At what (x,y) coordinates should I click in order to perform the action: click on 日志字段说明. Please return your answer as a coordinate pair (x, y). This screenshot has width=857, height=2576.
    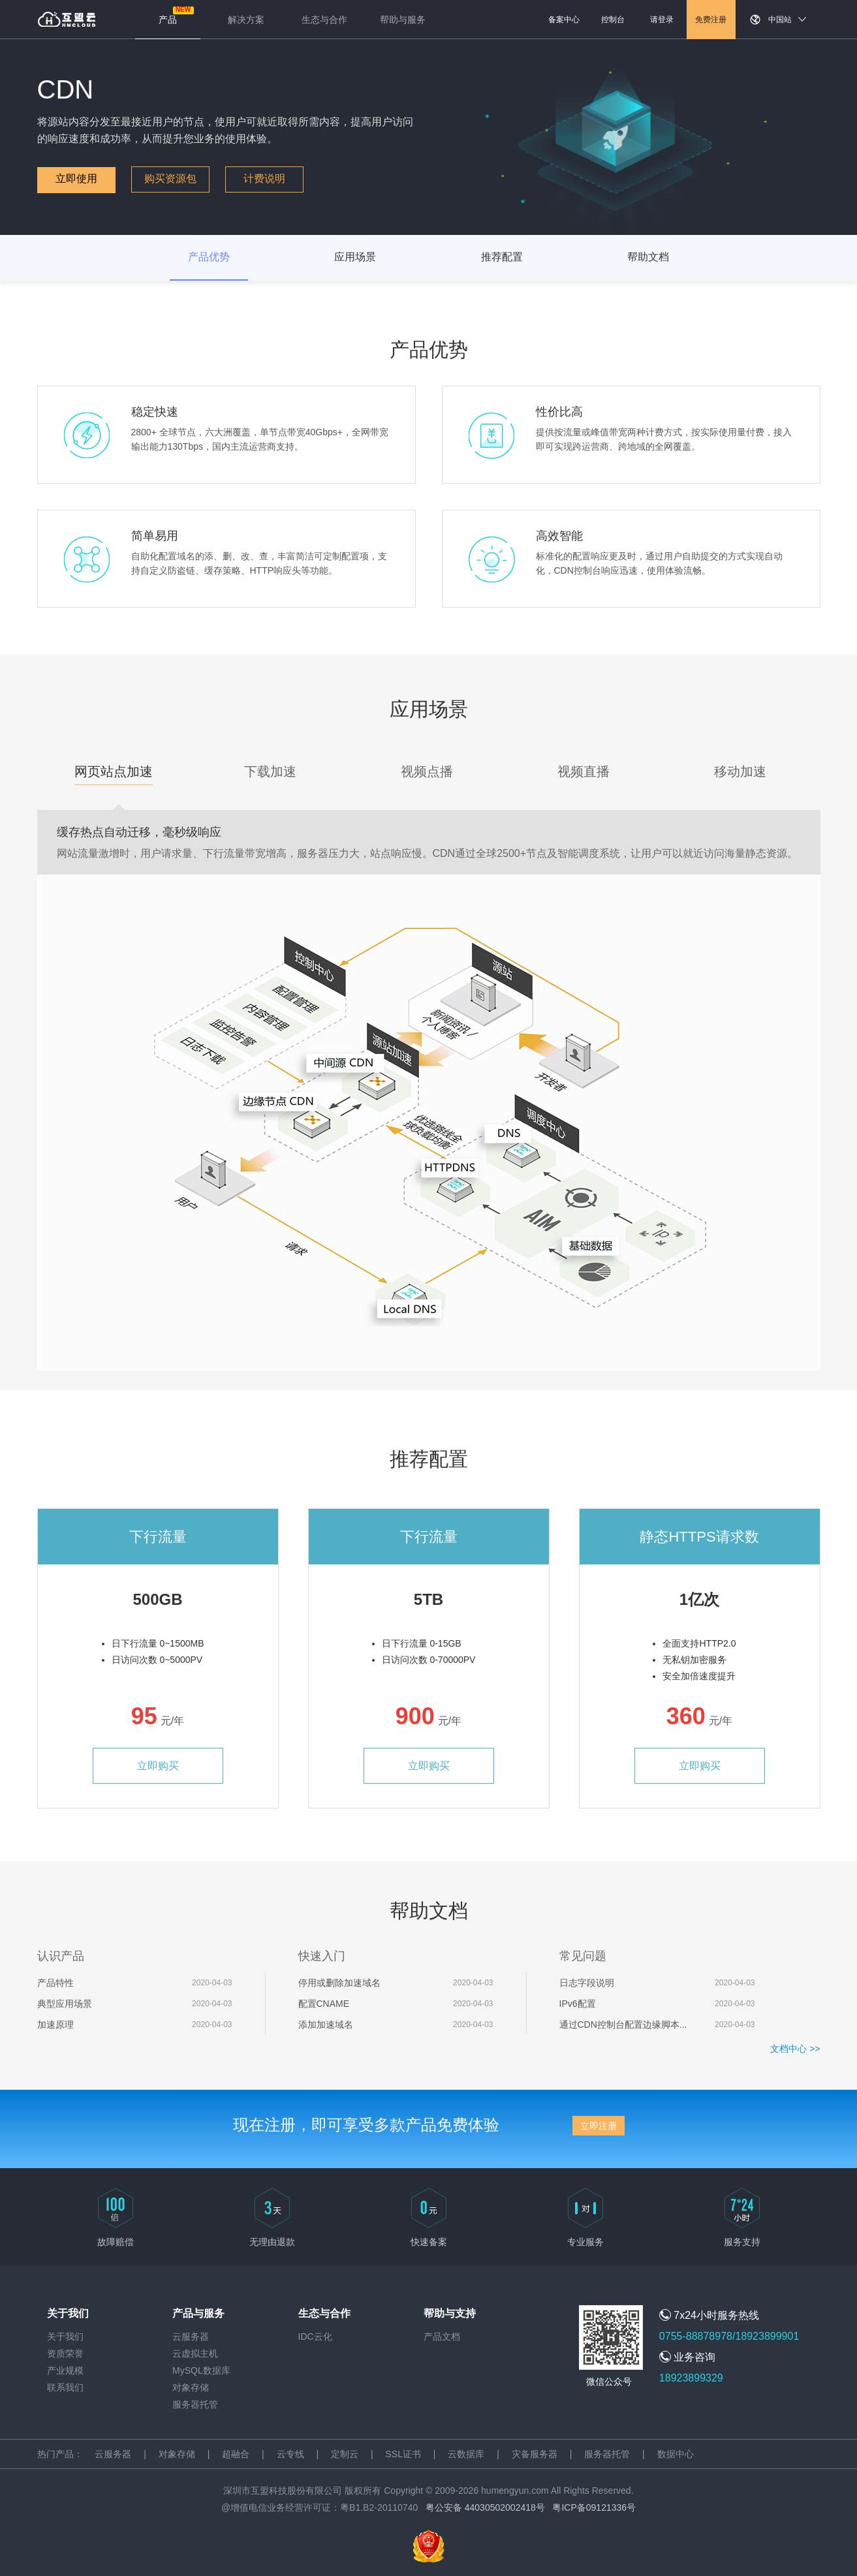
    Looking at the image, I should click on (586, 1983).